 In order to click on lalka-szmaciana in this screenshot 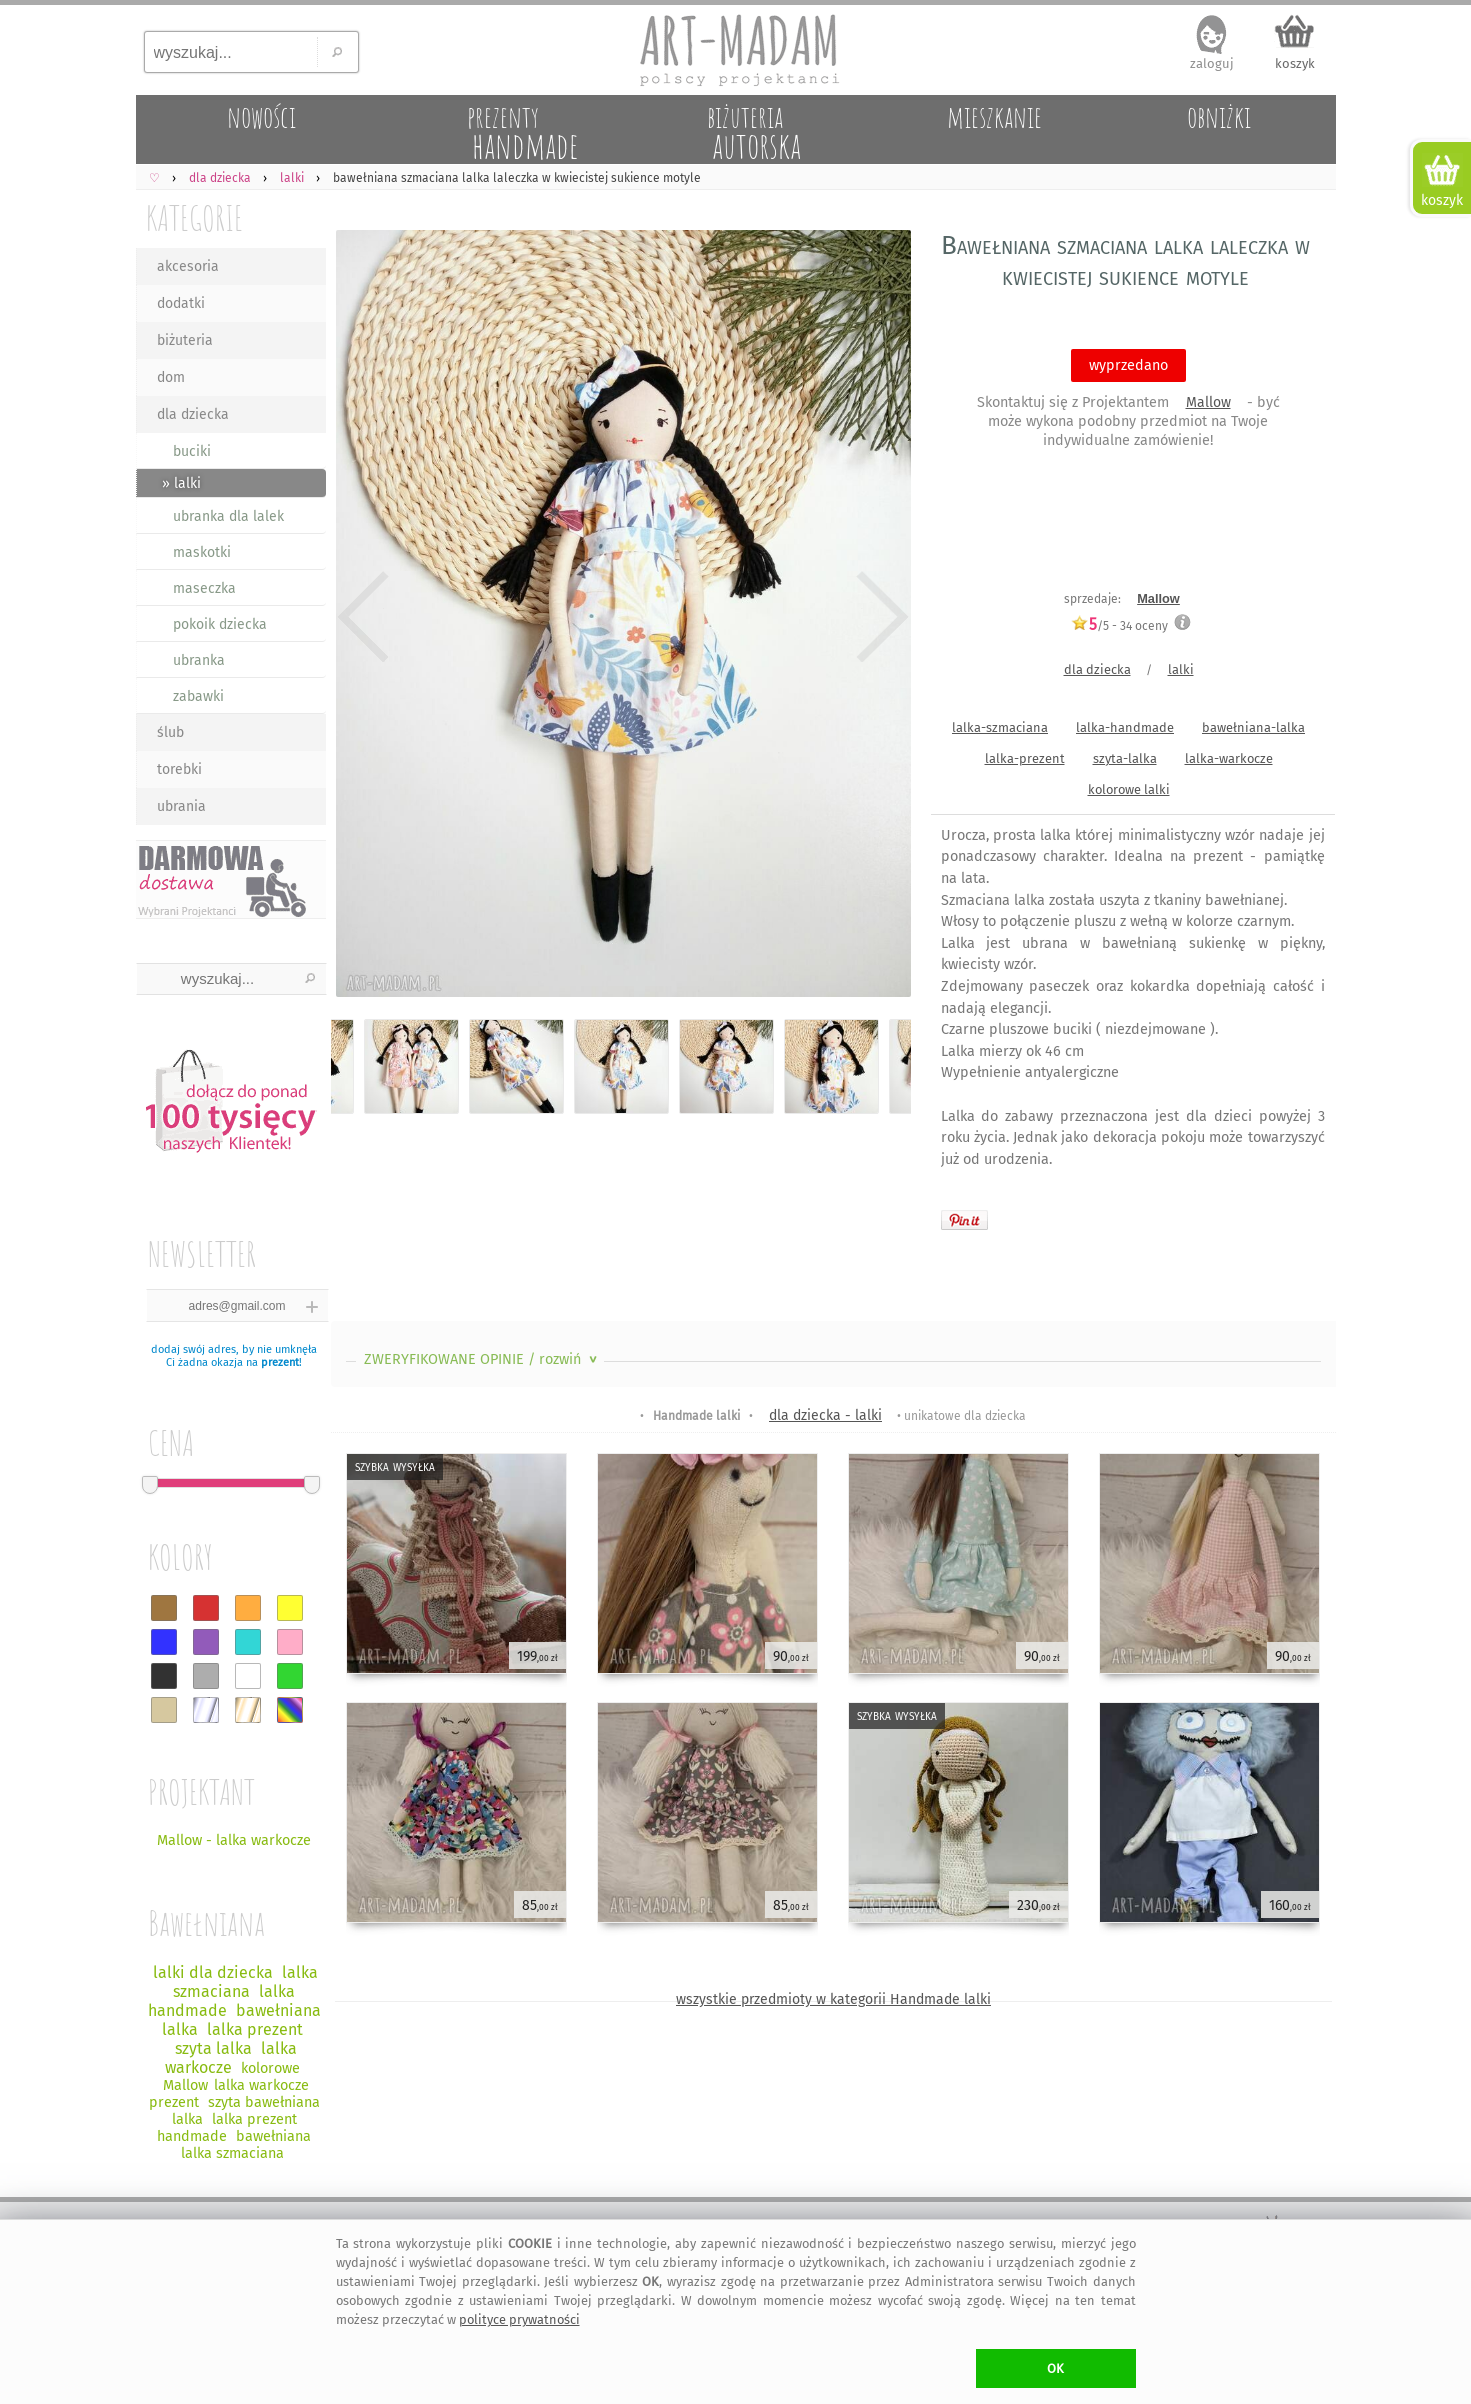, I will do `click(1000, 727)`.